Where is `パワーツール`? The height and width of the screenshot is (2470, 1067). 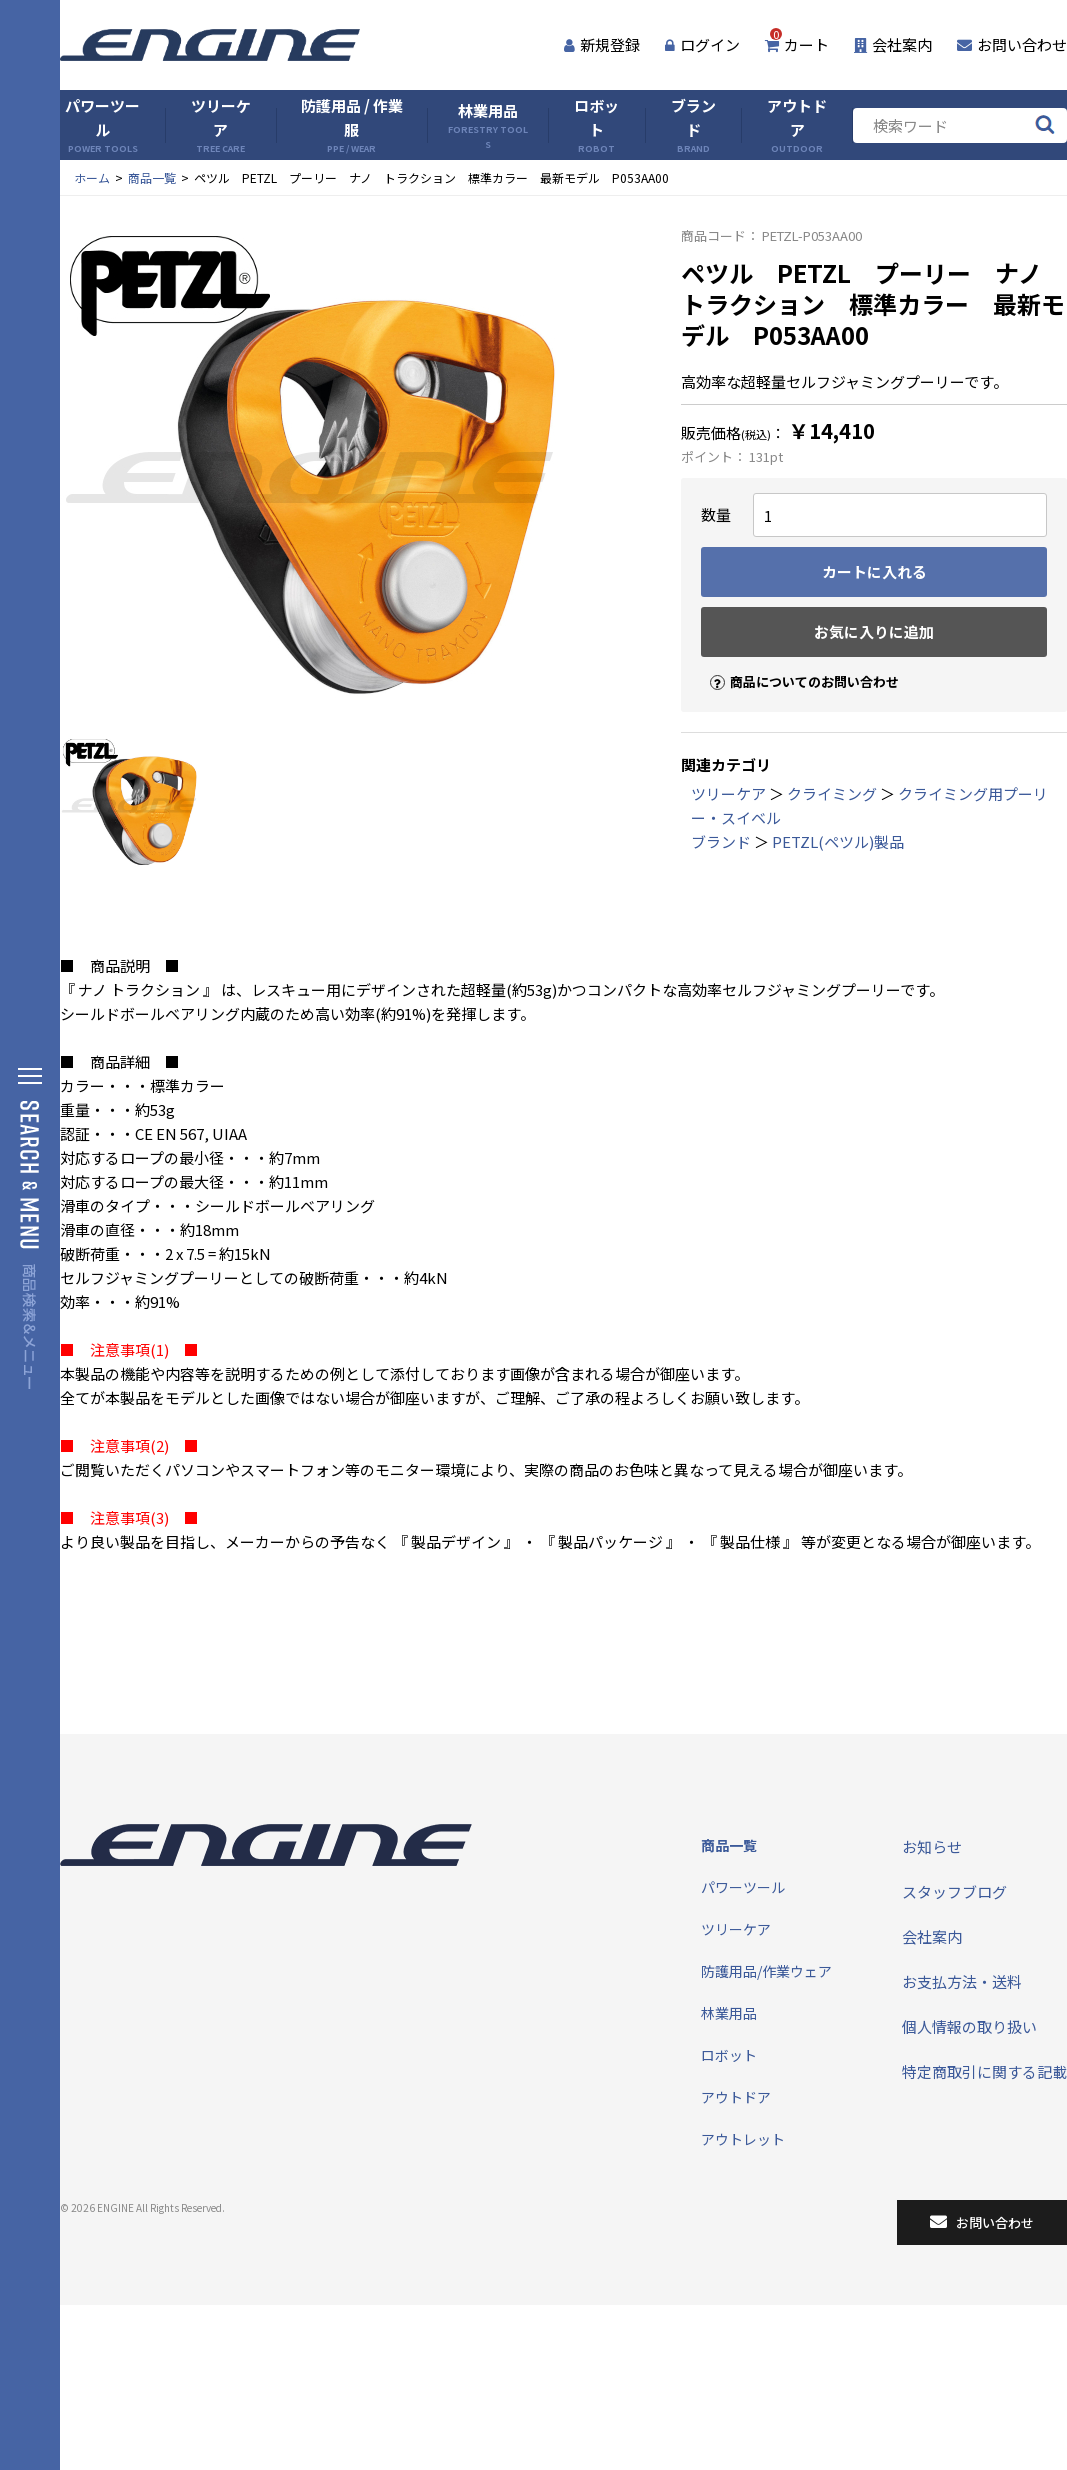 パワーツール is located at coordinates (102, 125).